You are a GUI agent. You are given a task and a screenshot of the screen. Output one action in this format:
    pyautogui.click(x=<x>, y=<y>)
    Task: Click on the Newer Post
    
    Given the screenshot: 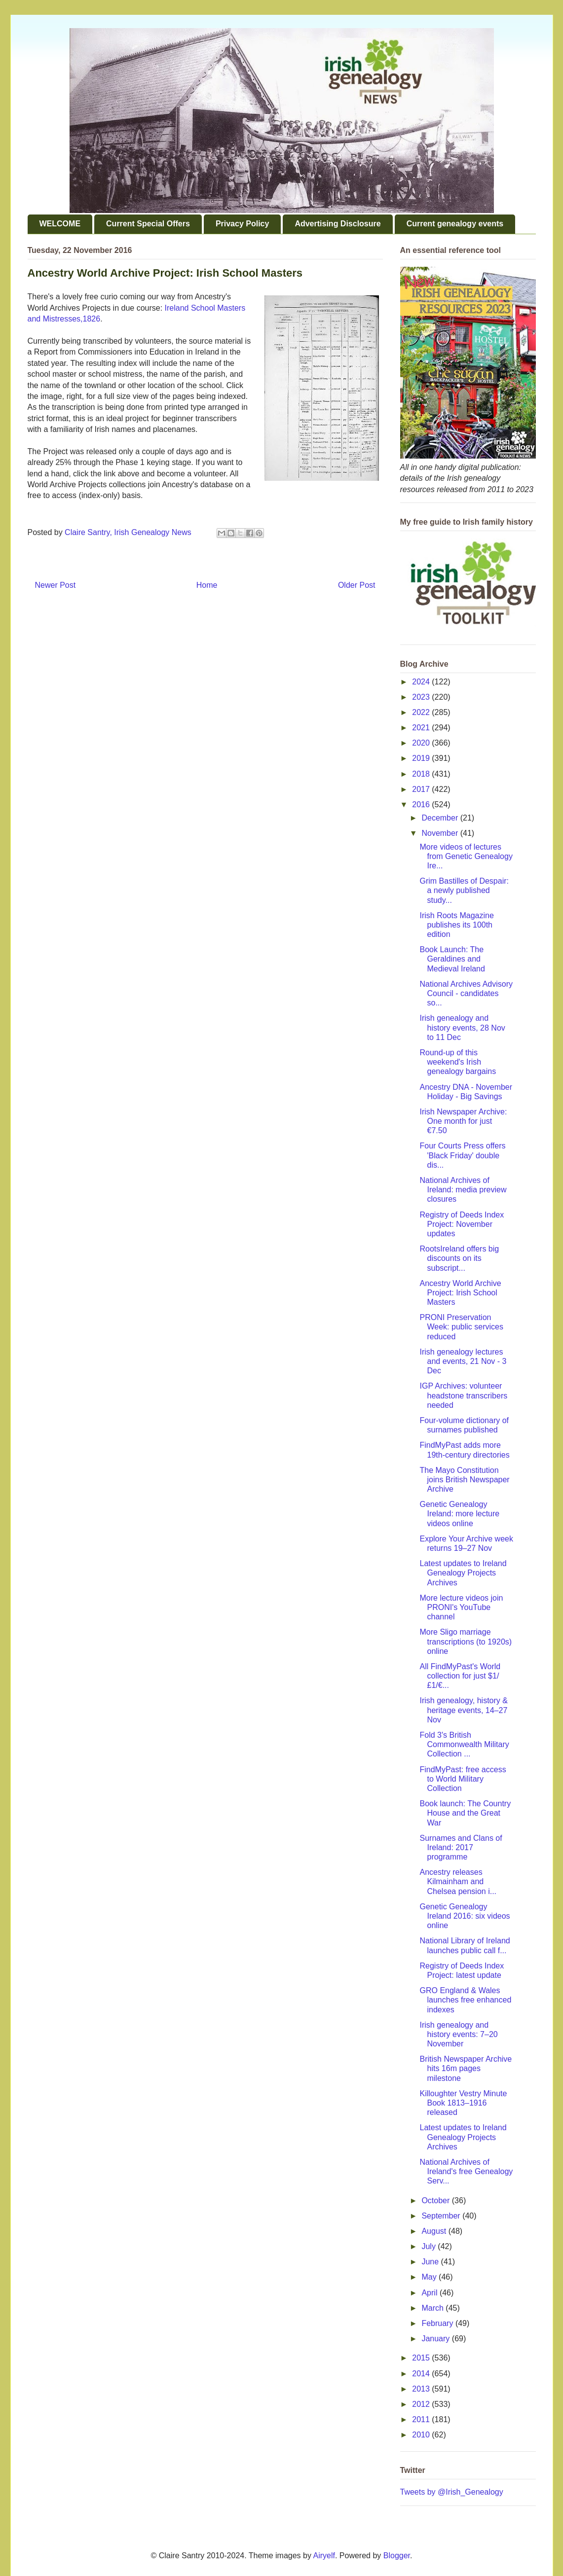 What is the action you would take?
    pyautogui.click(x=55, y=585)
    